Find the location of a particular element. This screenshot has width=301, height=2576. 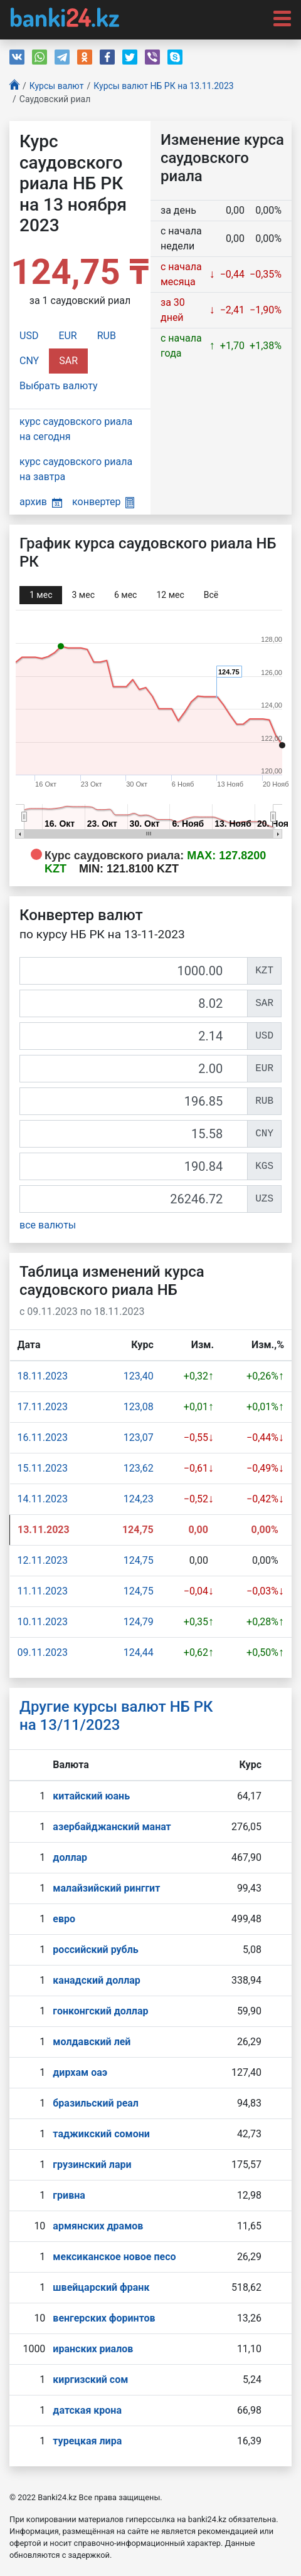

венгерских форинтов is located at coordinates (104, 2318).